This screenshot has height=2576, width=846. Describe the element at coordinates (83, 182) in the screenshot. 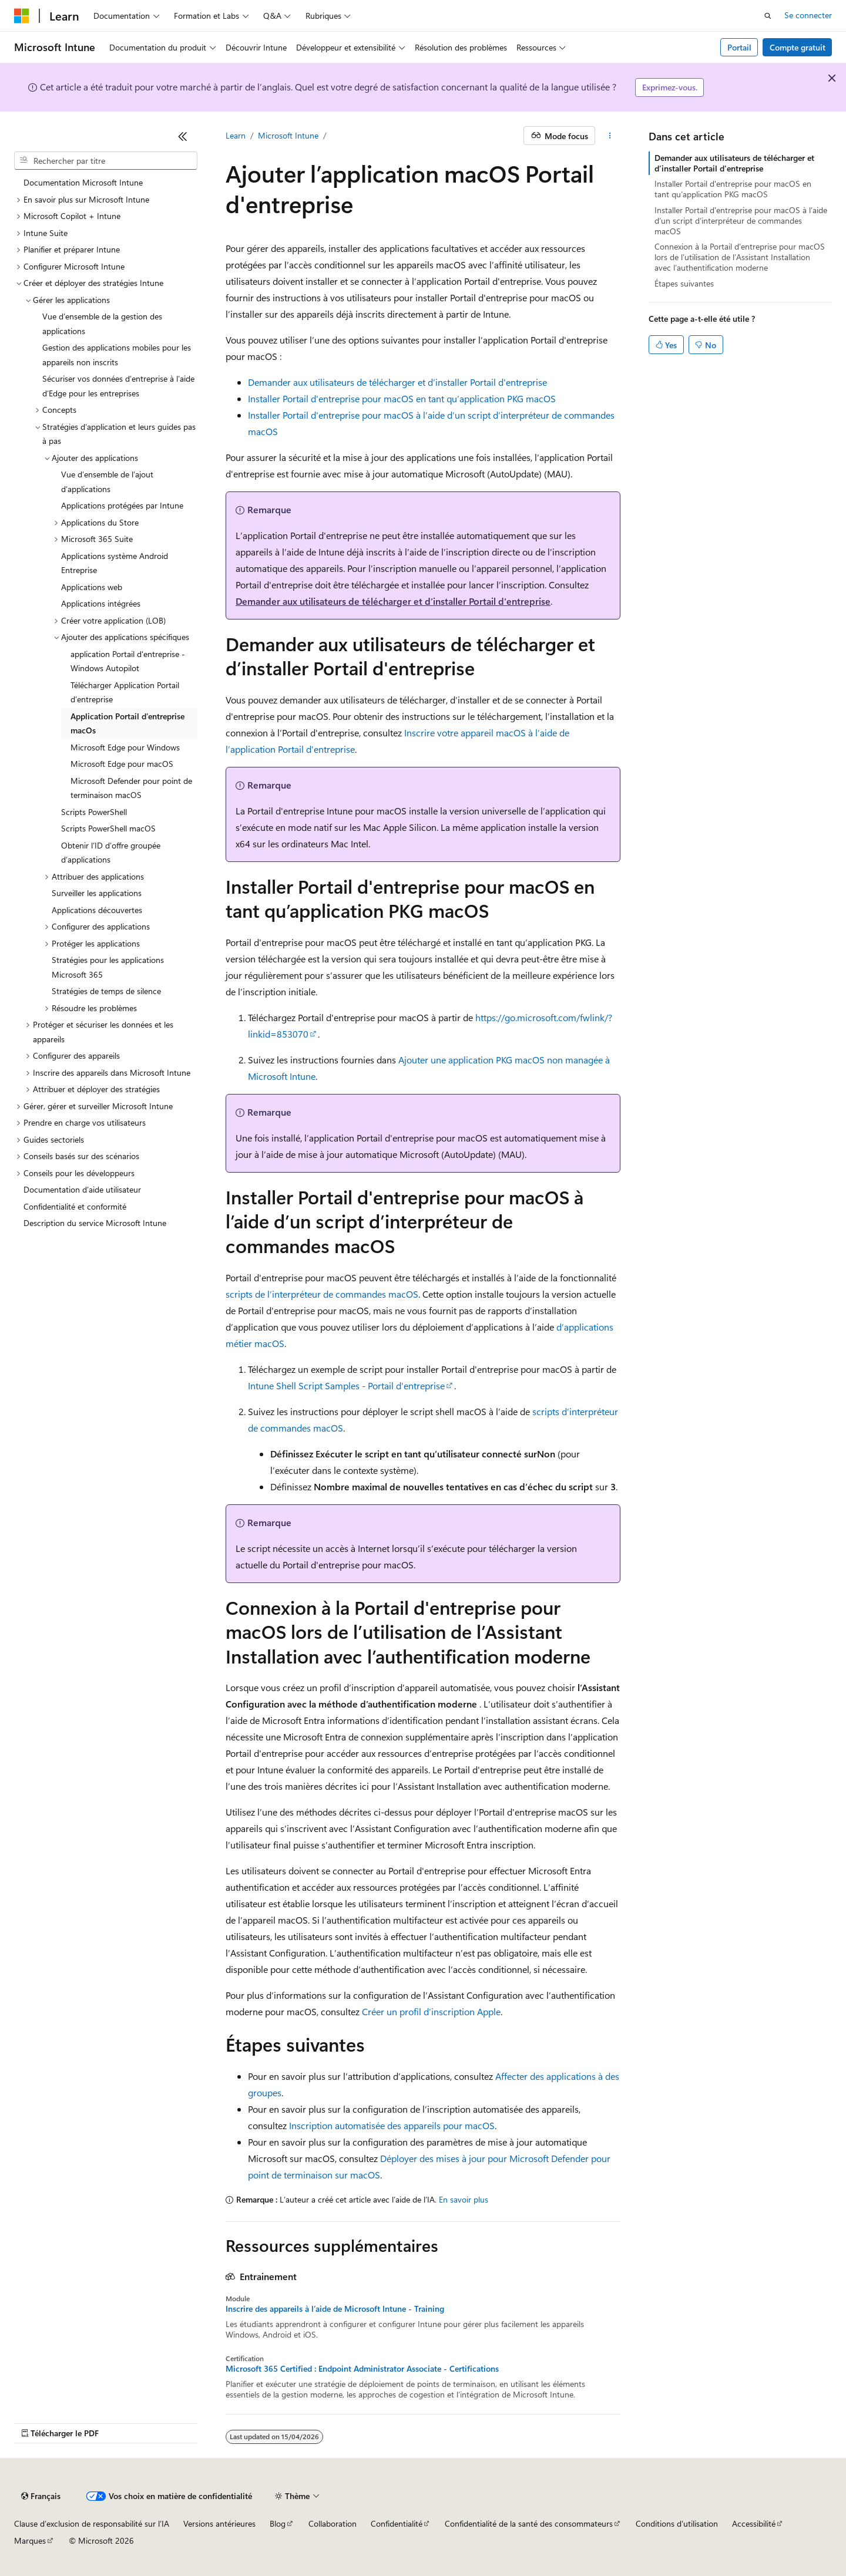

I see `Documentation Microsoft Intune [treeitem]` at that location.